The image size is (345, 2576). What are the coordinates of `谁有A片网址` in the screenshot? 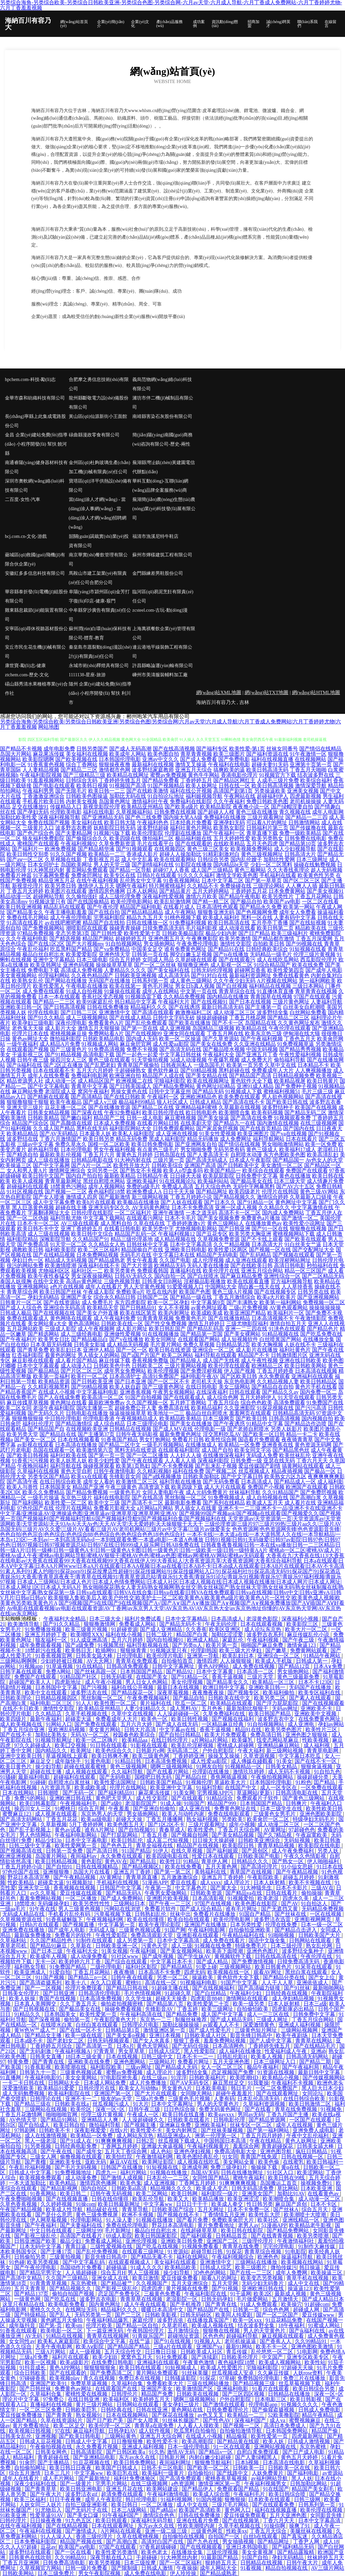 It's located at (100, 1829).